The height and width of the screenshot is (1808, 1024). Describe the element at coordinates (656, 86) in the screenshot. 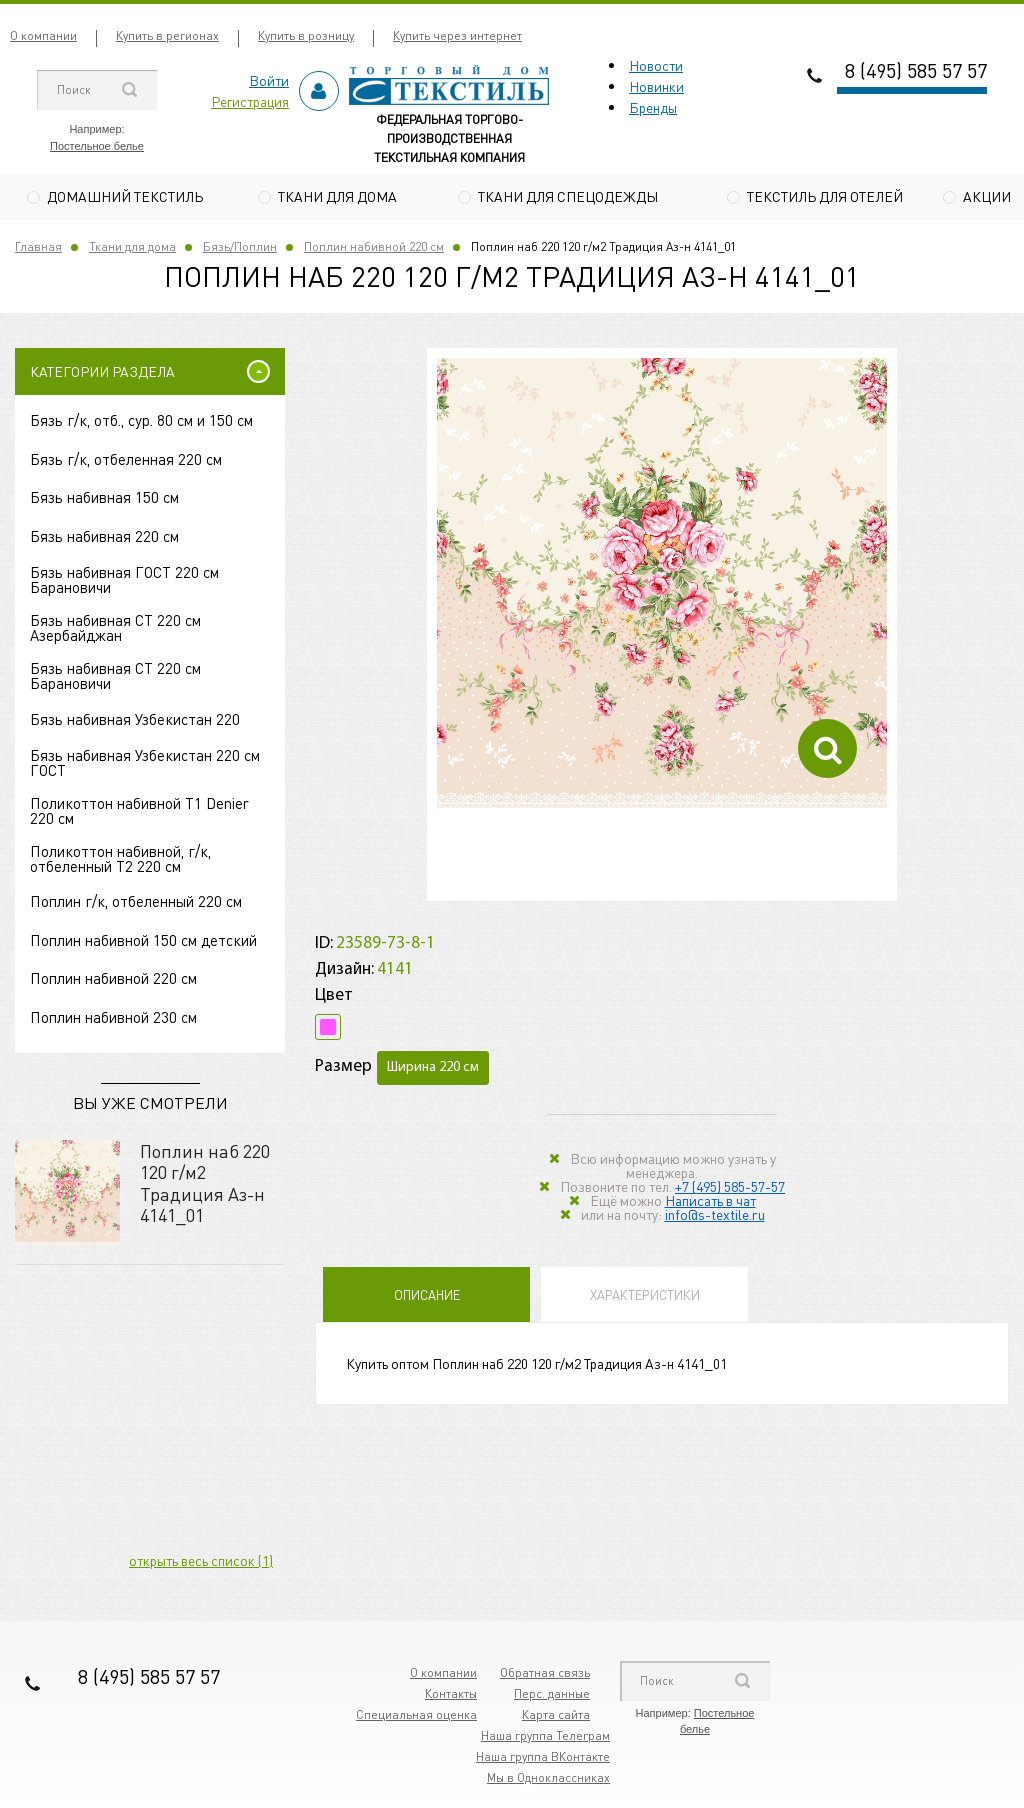

I see `Новинки` at that location.